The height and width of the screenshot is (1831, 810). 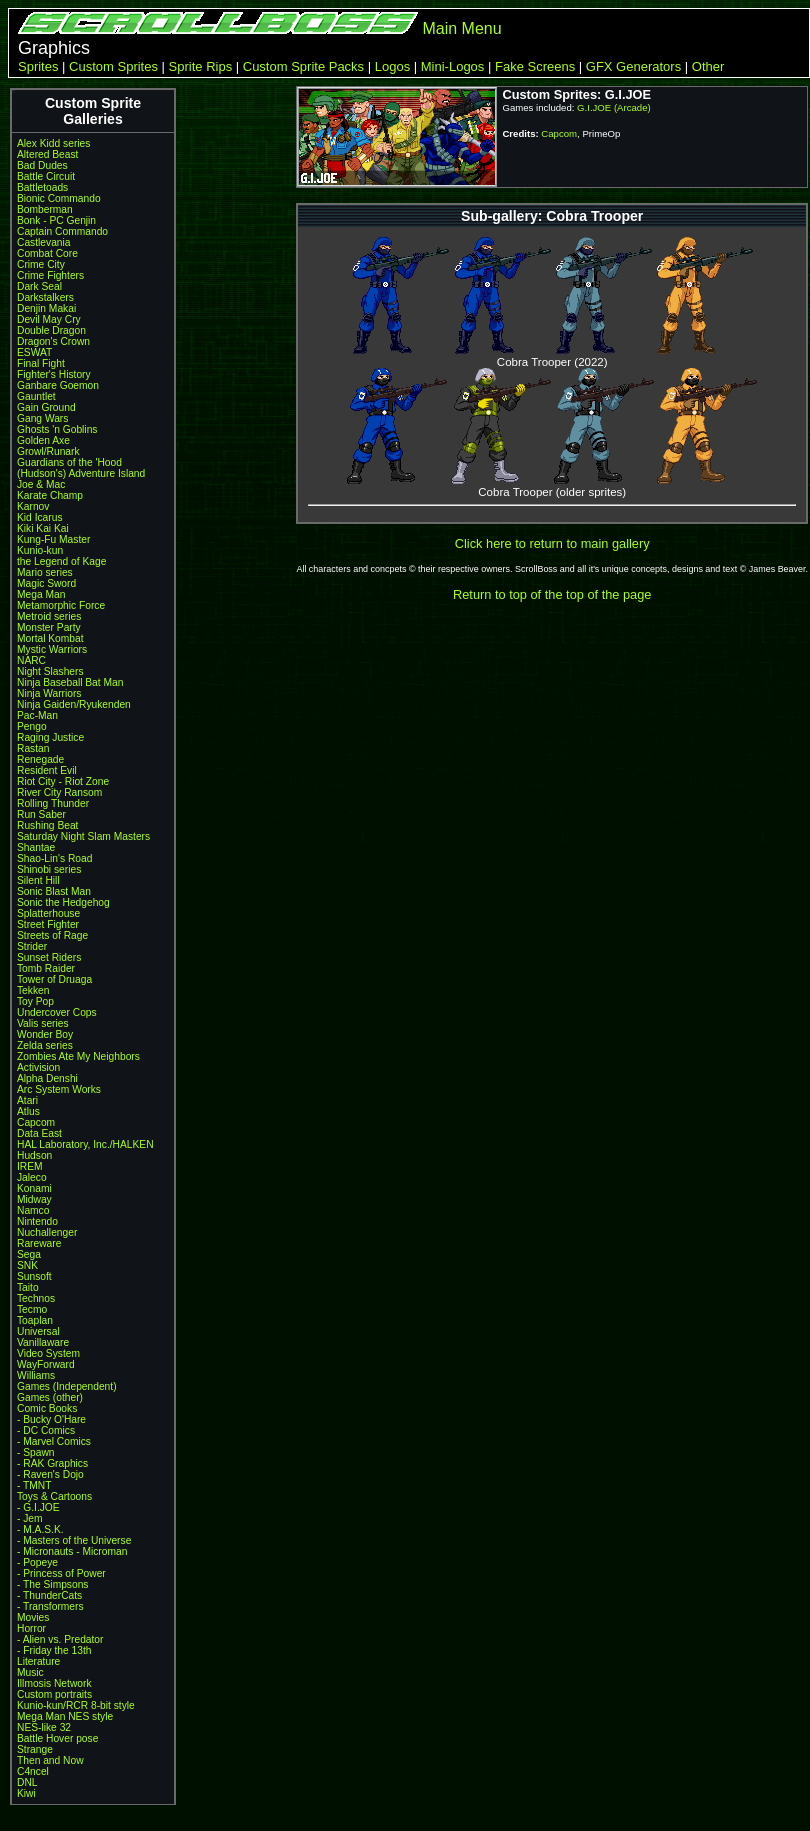 What do you see at coordinates (30, 1518) in the screenshot?
I see `- Jem` at bounding box center [30, 1518].